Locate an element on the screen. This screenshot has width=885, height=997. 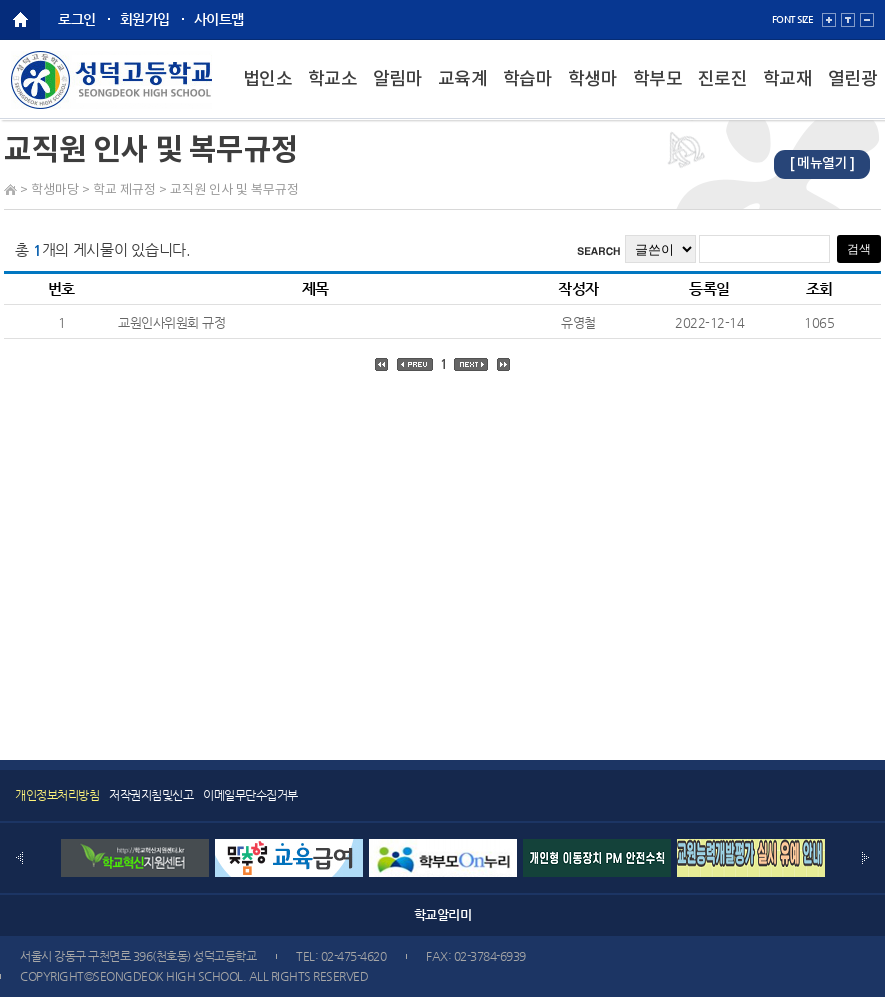
사이트맵 is located at coordinates (219, 19).